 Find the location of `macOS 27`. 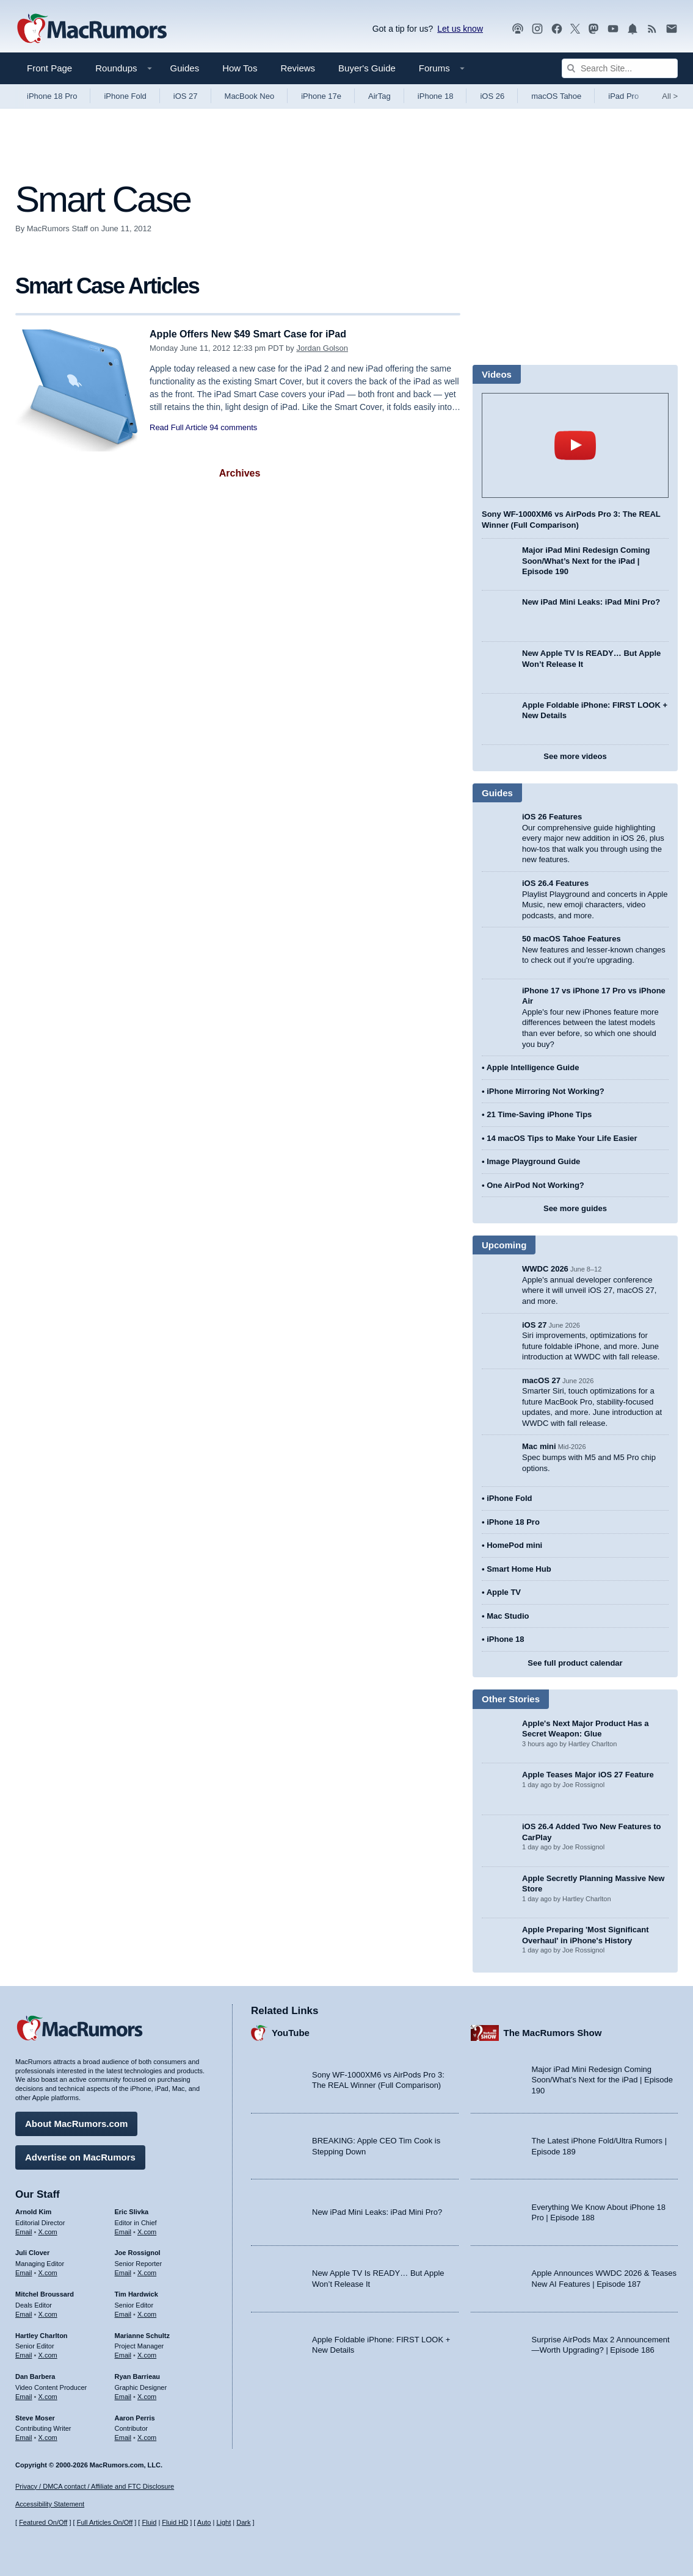

macOS 27 is located at coordinates (541, 1380).